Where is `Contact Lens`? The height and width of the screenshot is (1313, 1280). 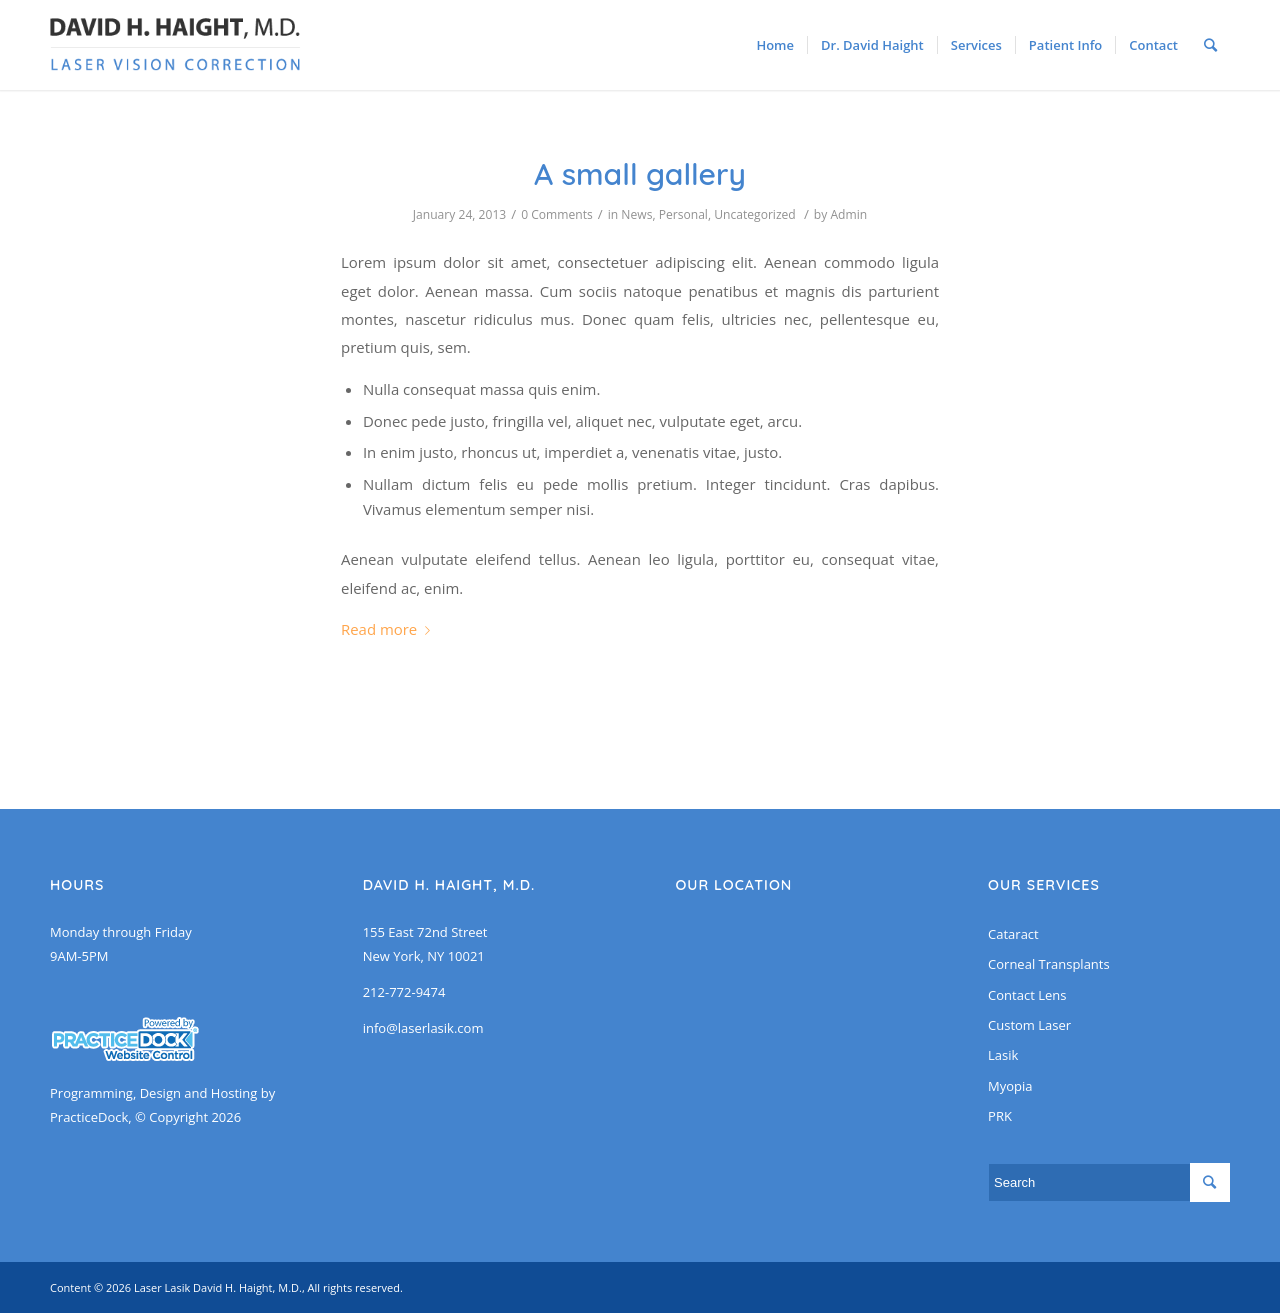
Contact Lens is located at coordinates (1027, 995).